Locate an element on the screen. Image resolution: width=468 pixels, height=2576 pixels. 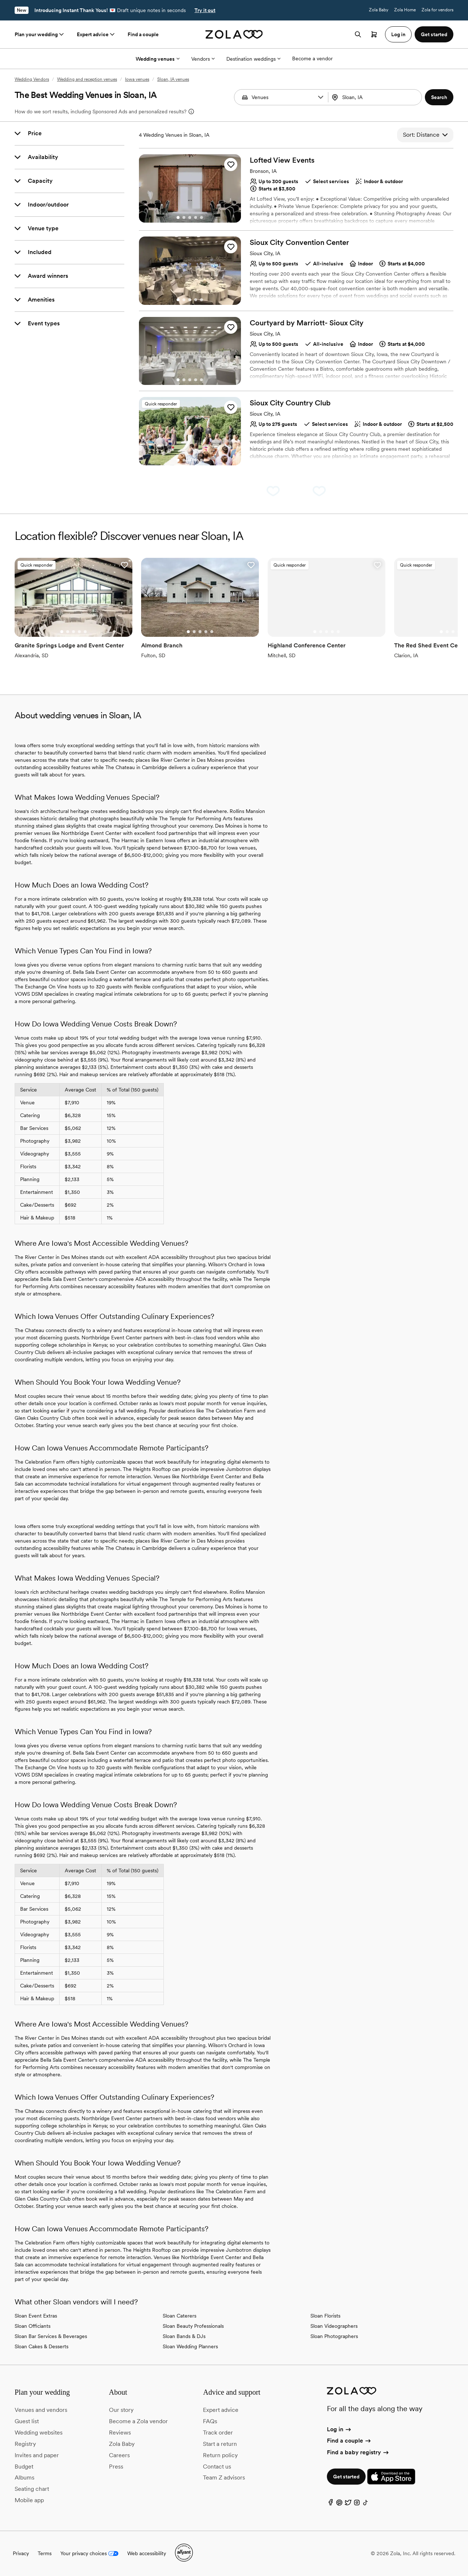
Sloan Bar Services & Beverages is located at coordinates (51, 2336).